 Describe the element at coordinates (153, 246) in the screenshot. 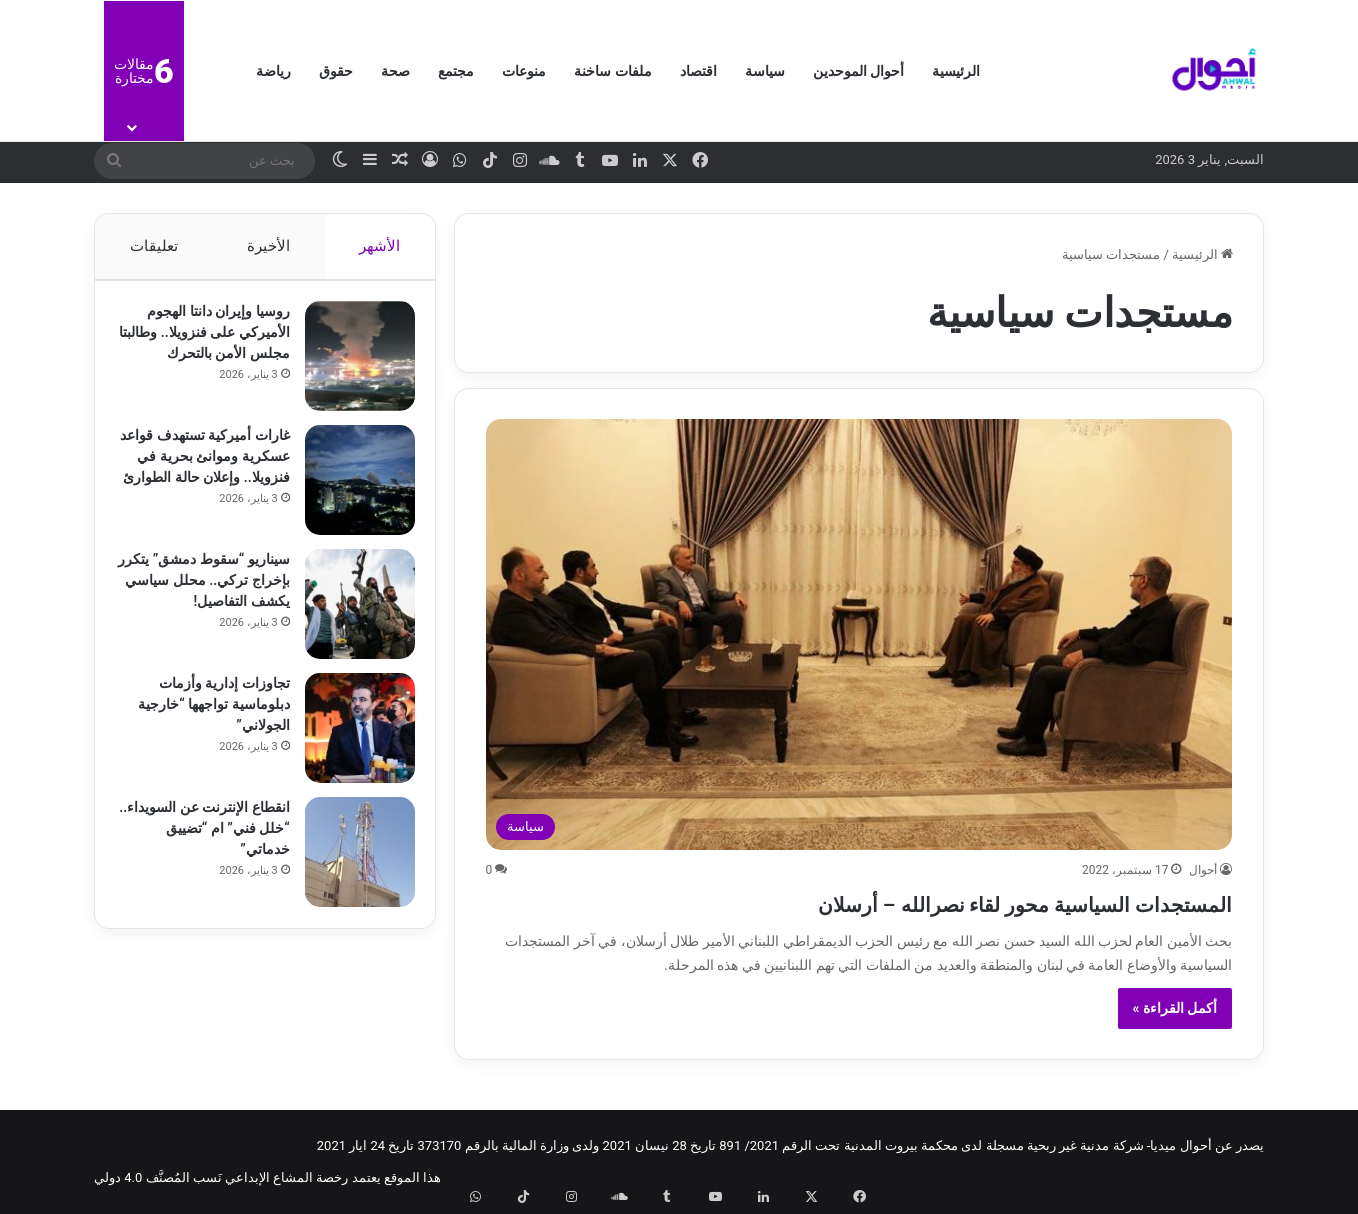

I see `تعليقات` at that location.